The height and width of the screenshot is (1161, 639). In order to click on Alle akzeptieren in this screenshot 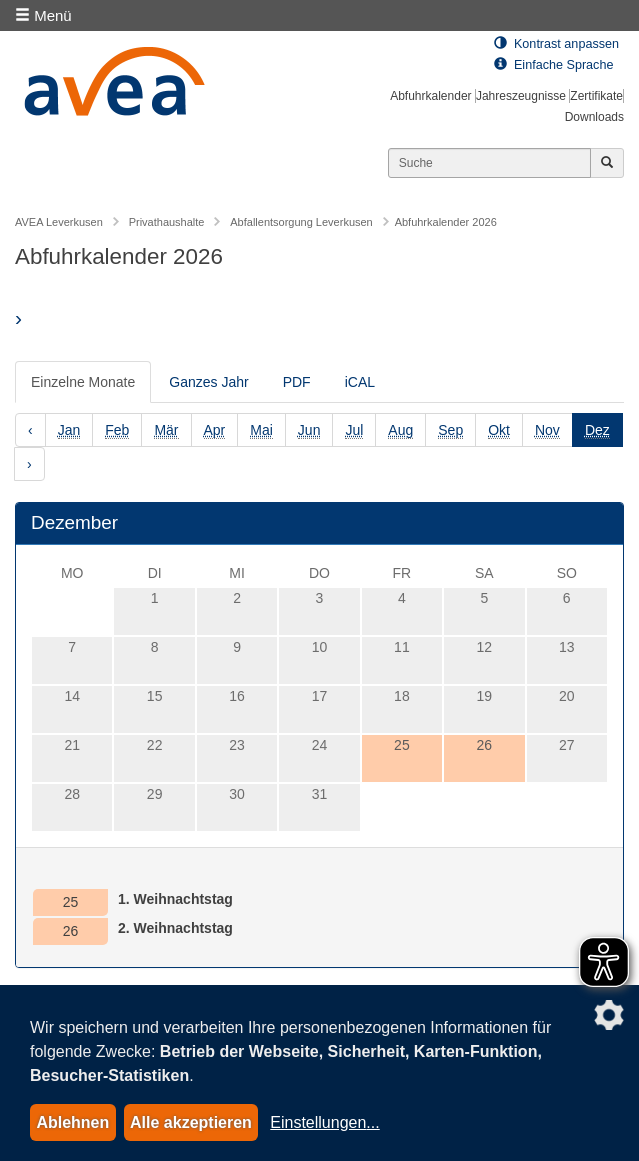, I will do `click(191, 1122)`.